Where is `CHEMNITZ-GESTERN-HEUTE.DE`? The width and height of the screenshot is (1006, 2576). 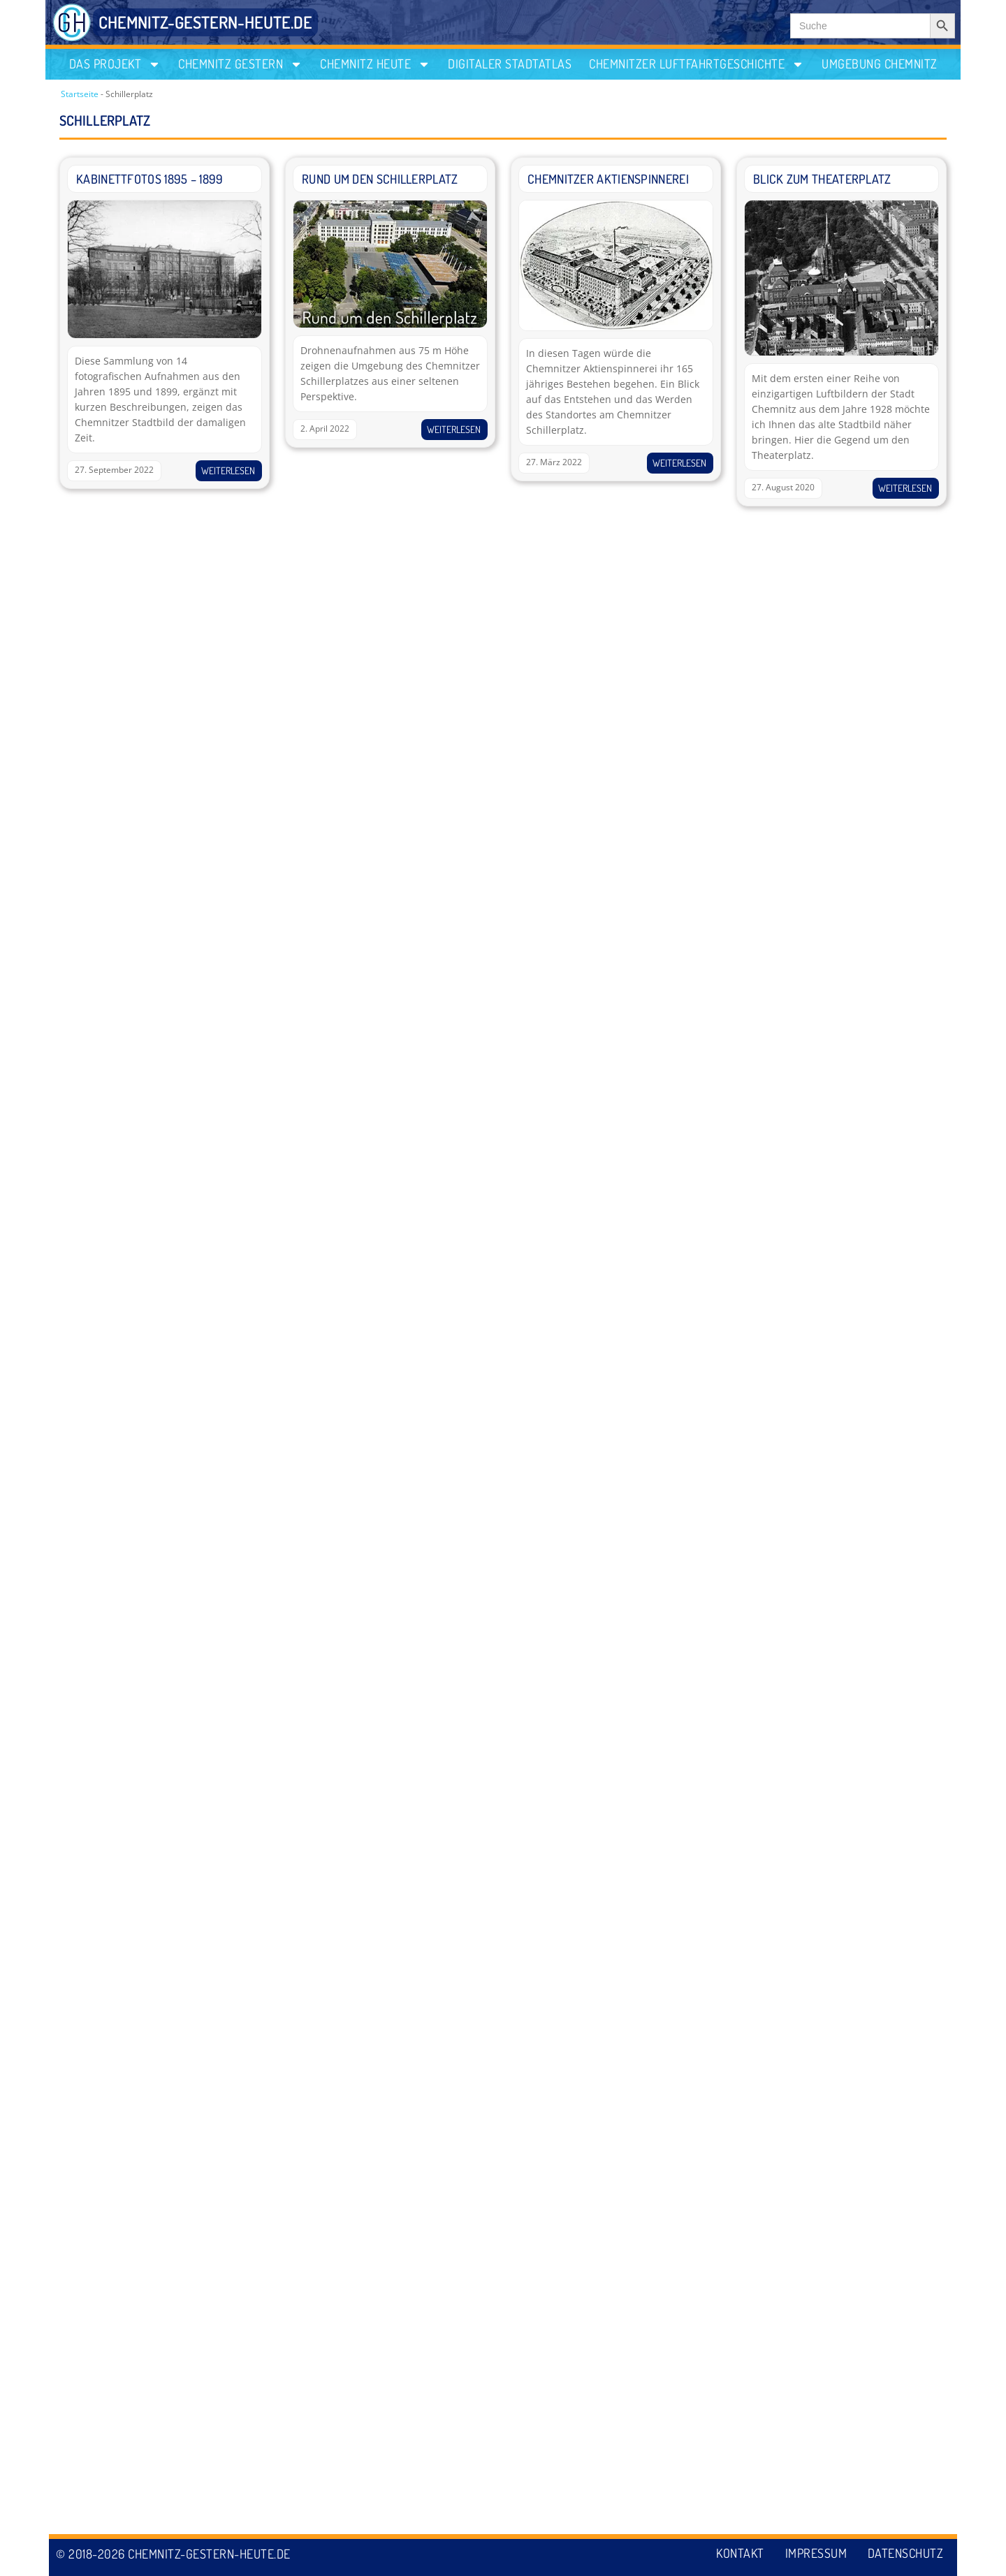
CHEMNITZ-GESTERN-HEUTE.DE is located at coordinates (205, 22).